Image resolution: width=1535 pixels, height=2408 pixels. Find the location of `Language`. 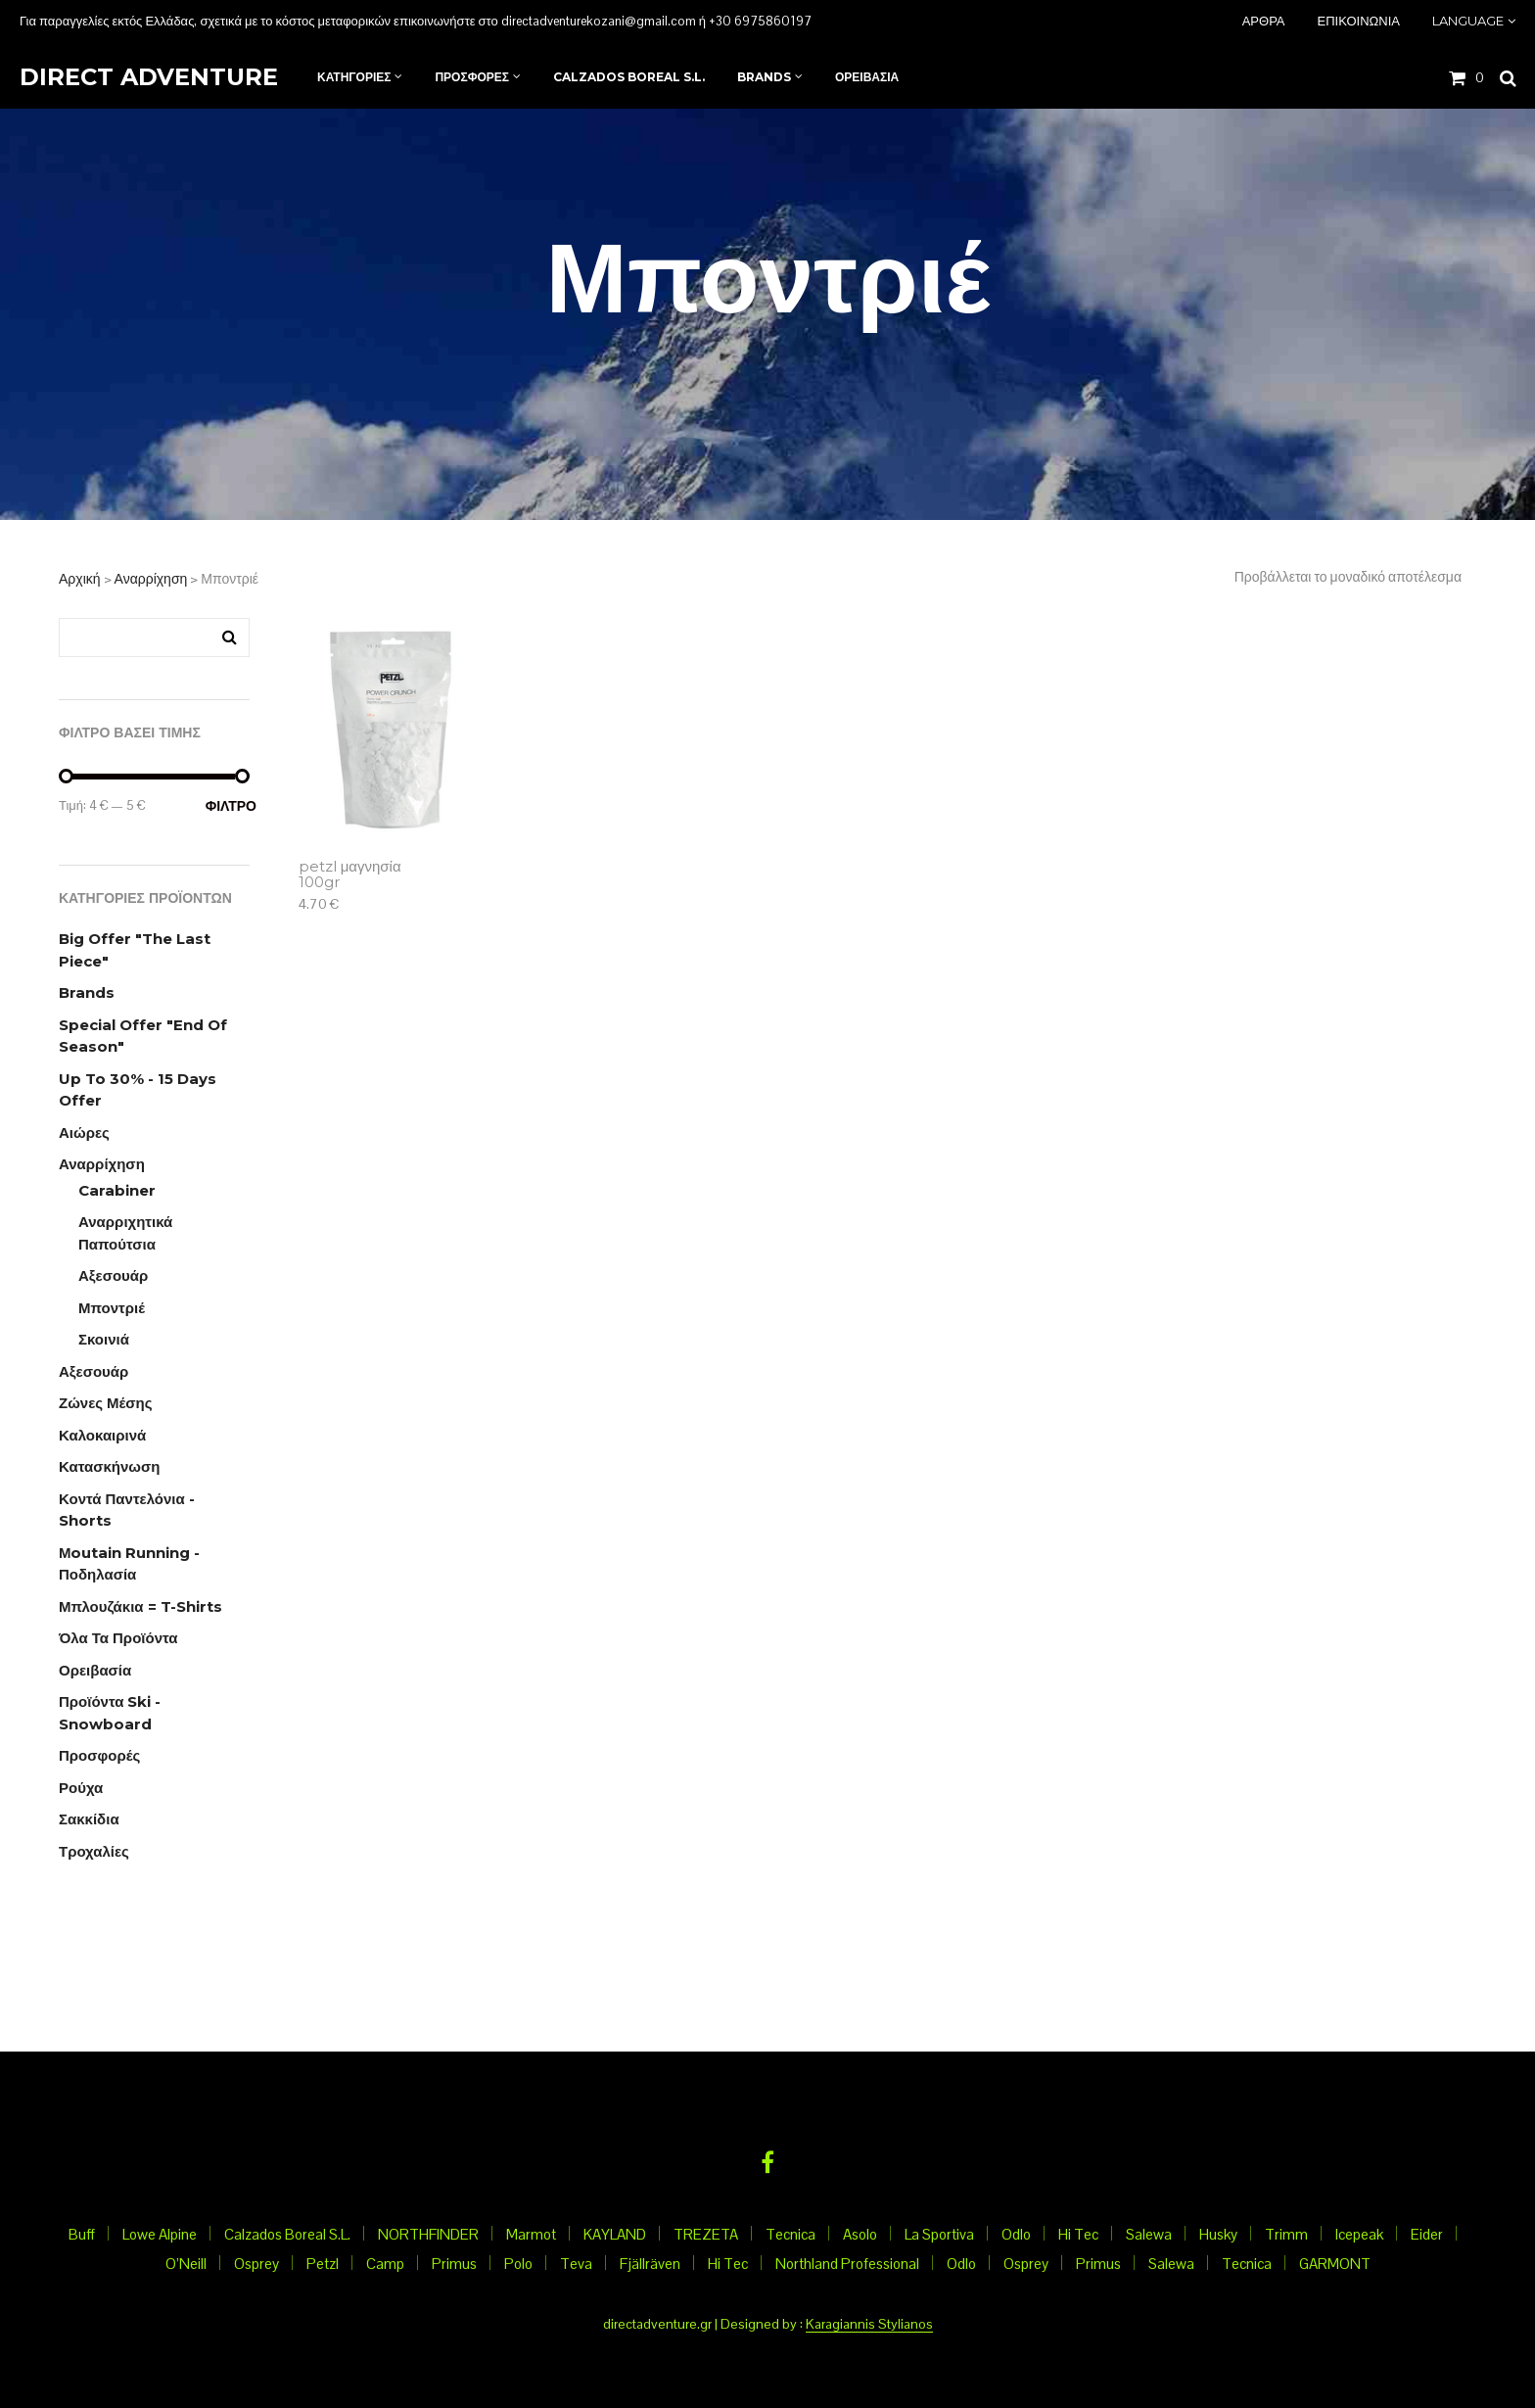

Language is located at coordinates (1468, 20).